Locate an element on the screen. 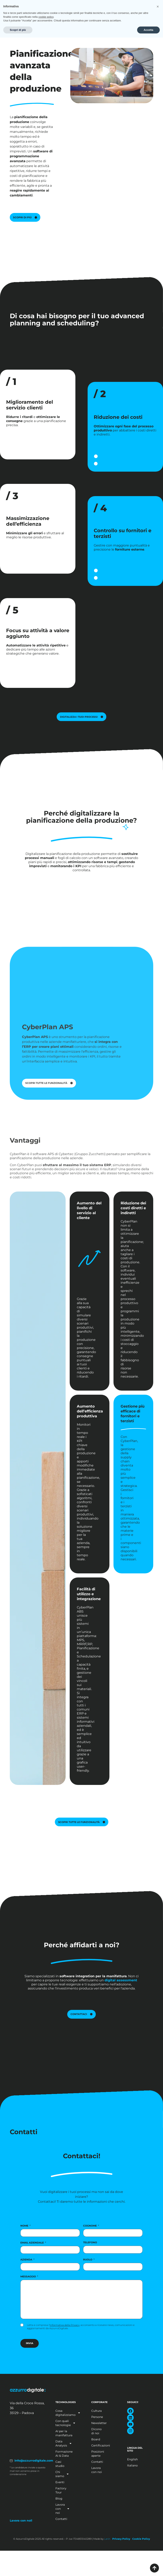  Certificazioni is located at coordinates (99, 2445).